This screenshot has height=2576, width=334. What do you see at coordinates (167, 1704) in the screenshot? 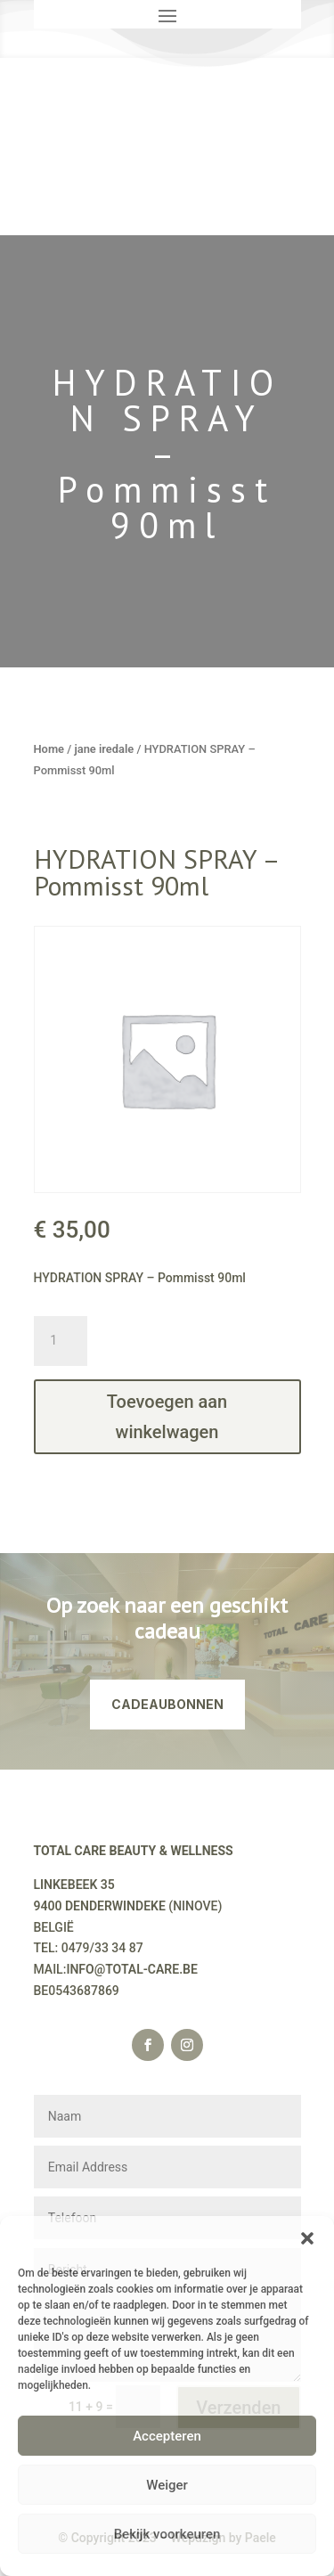
I see `CADEAUBONNEN` at bounding box center [167, 1704].